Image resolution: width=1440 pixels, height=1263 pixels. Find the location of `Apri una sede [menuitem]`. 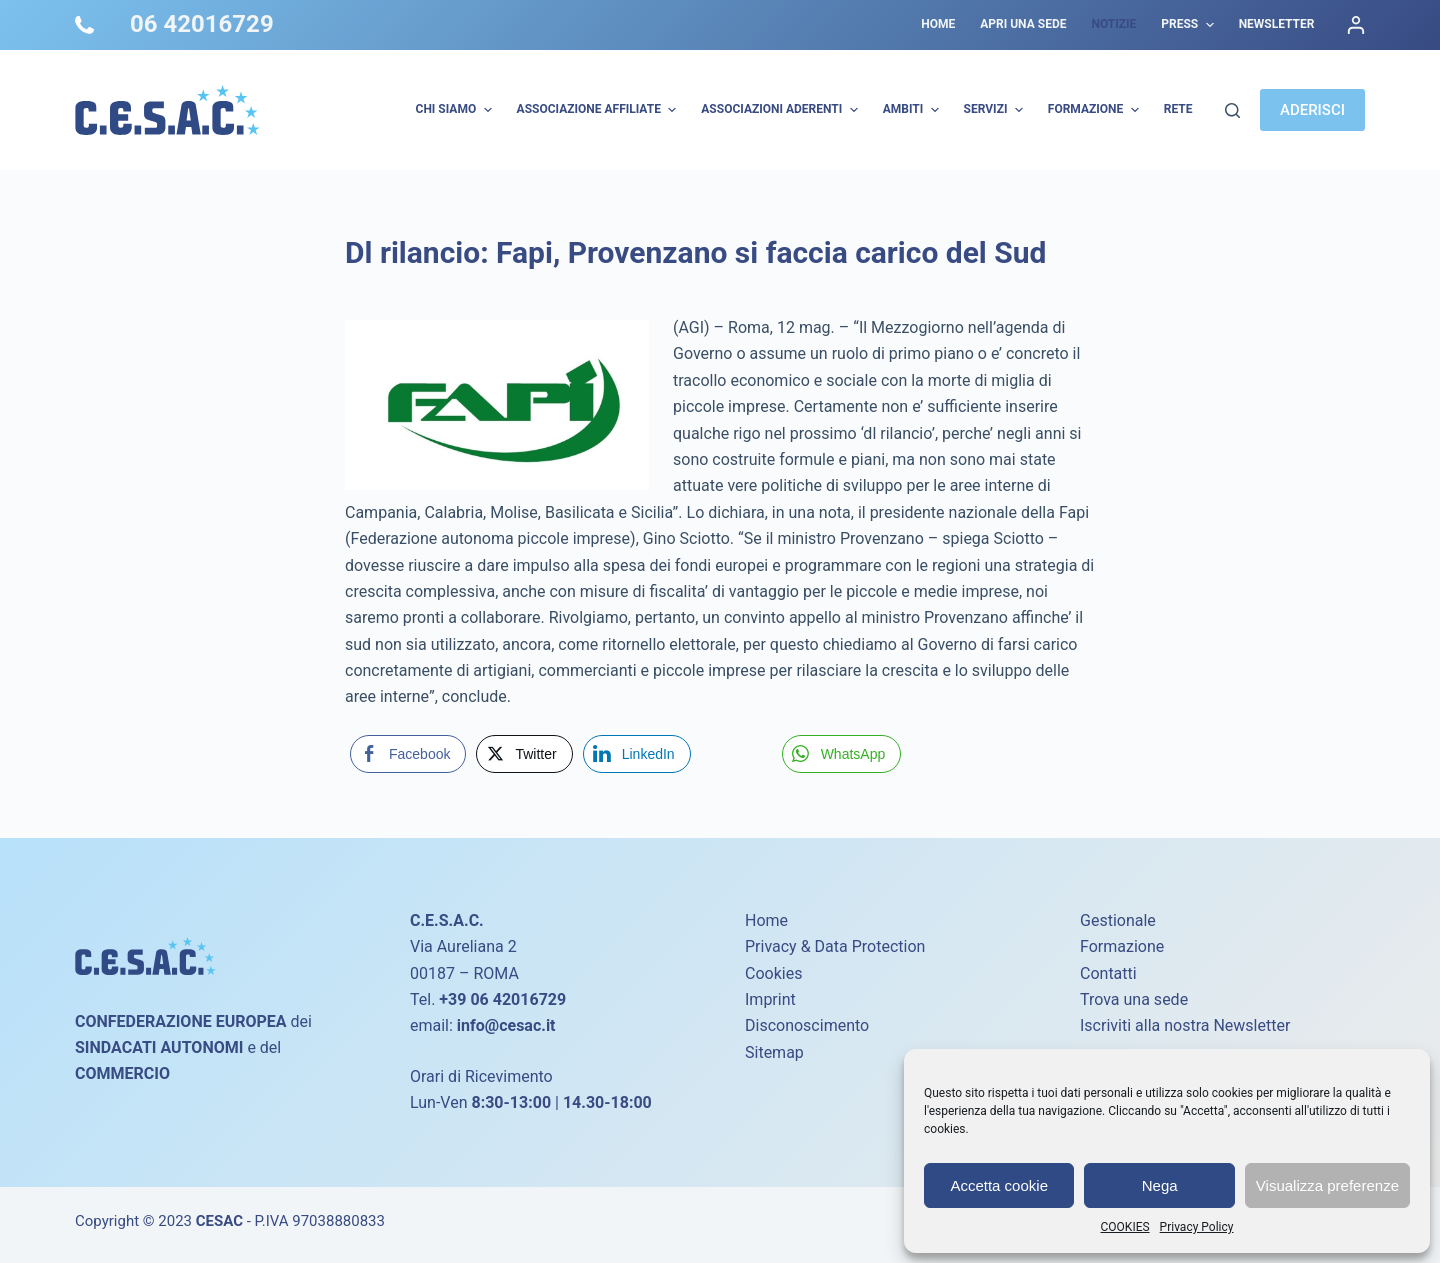

Apri una sede [menuitem] is located at coordinates (1023, 24).